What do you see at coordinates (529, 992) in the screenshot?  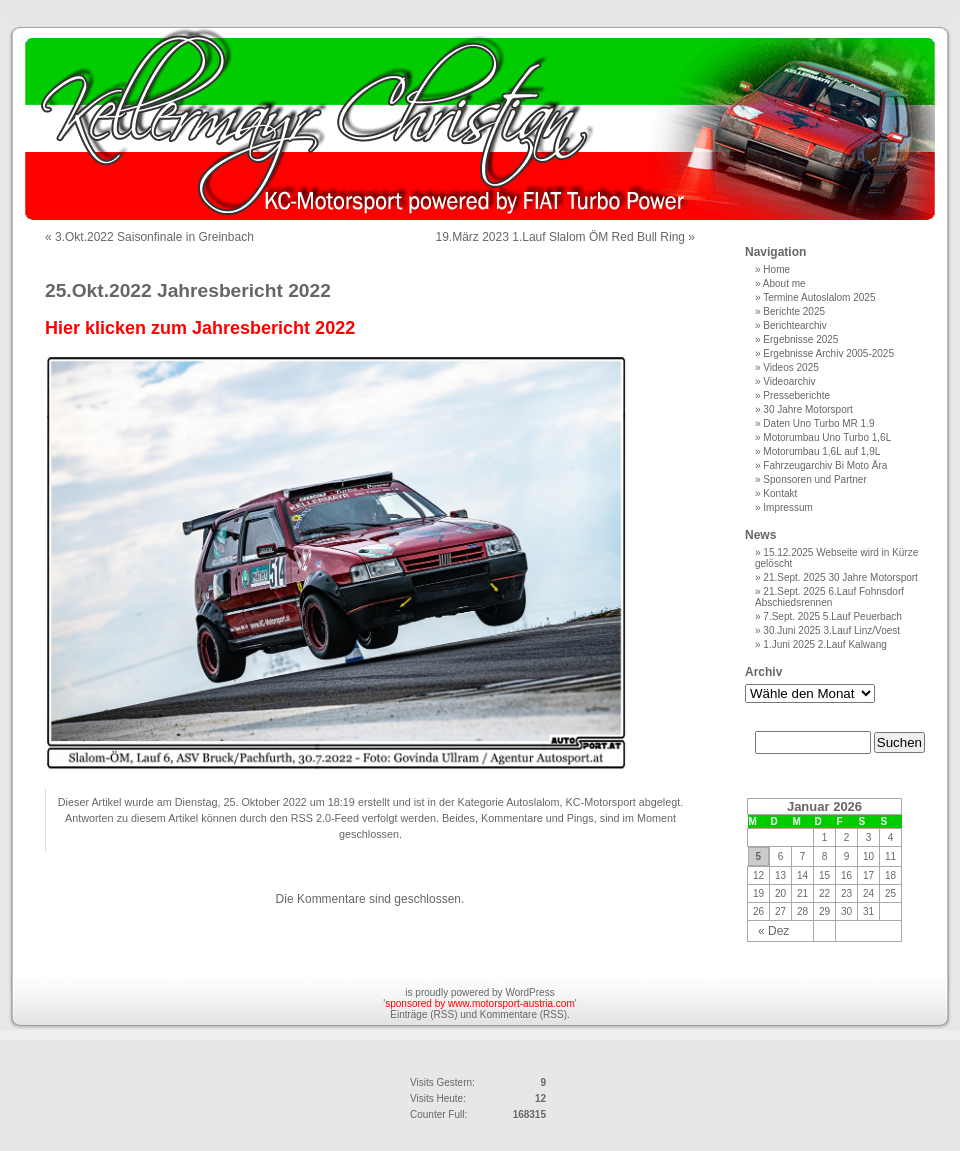 I see `WordPress` at bounding box center [529, 992].